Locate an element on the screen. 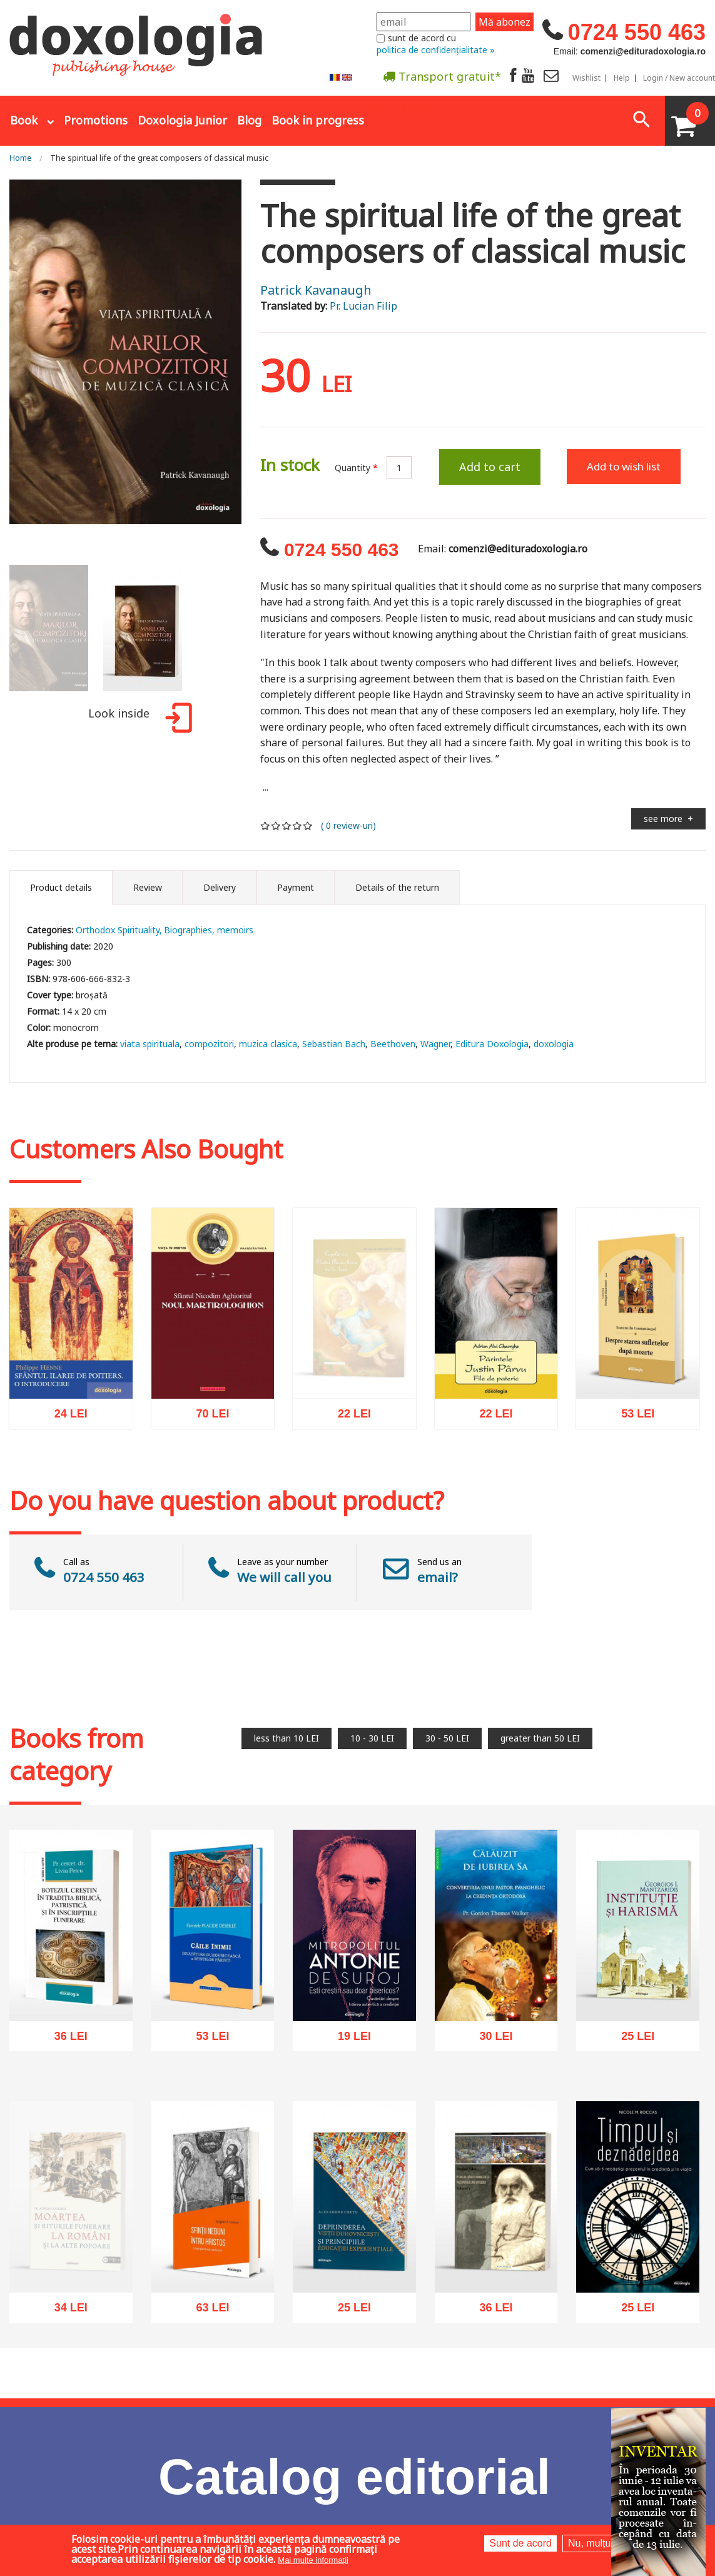  Sunt de acord is located at coordinates (520, 2543).